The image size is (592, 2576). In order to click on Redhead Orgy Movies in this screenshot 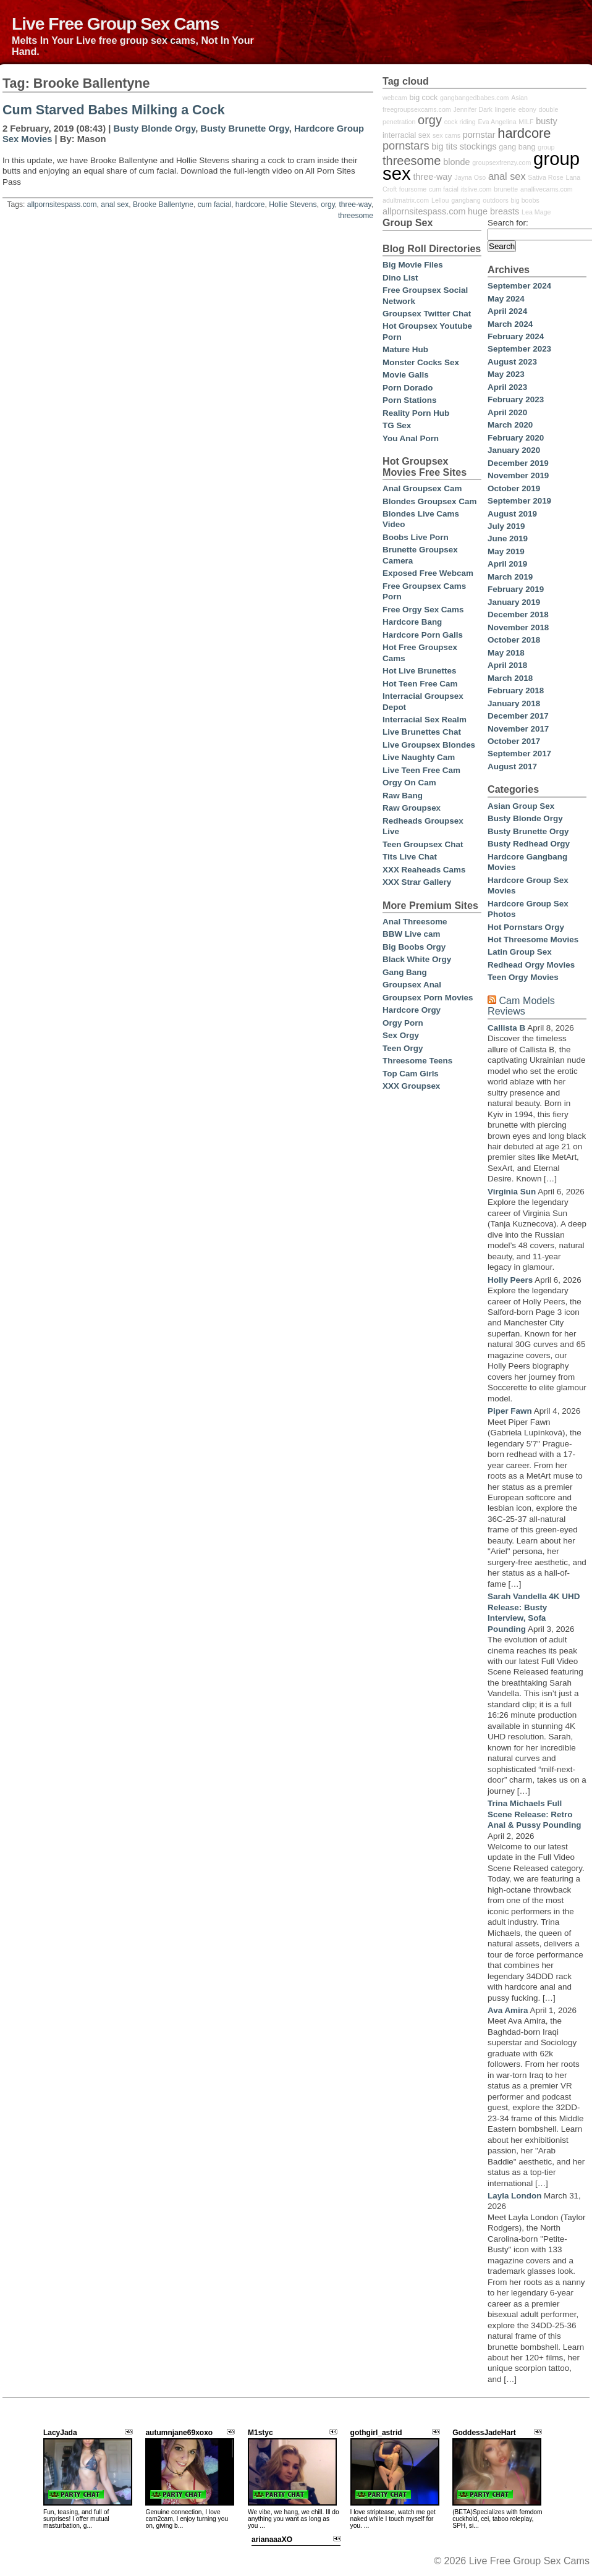, I will do `click(531, 964)`.